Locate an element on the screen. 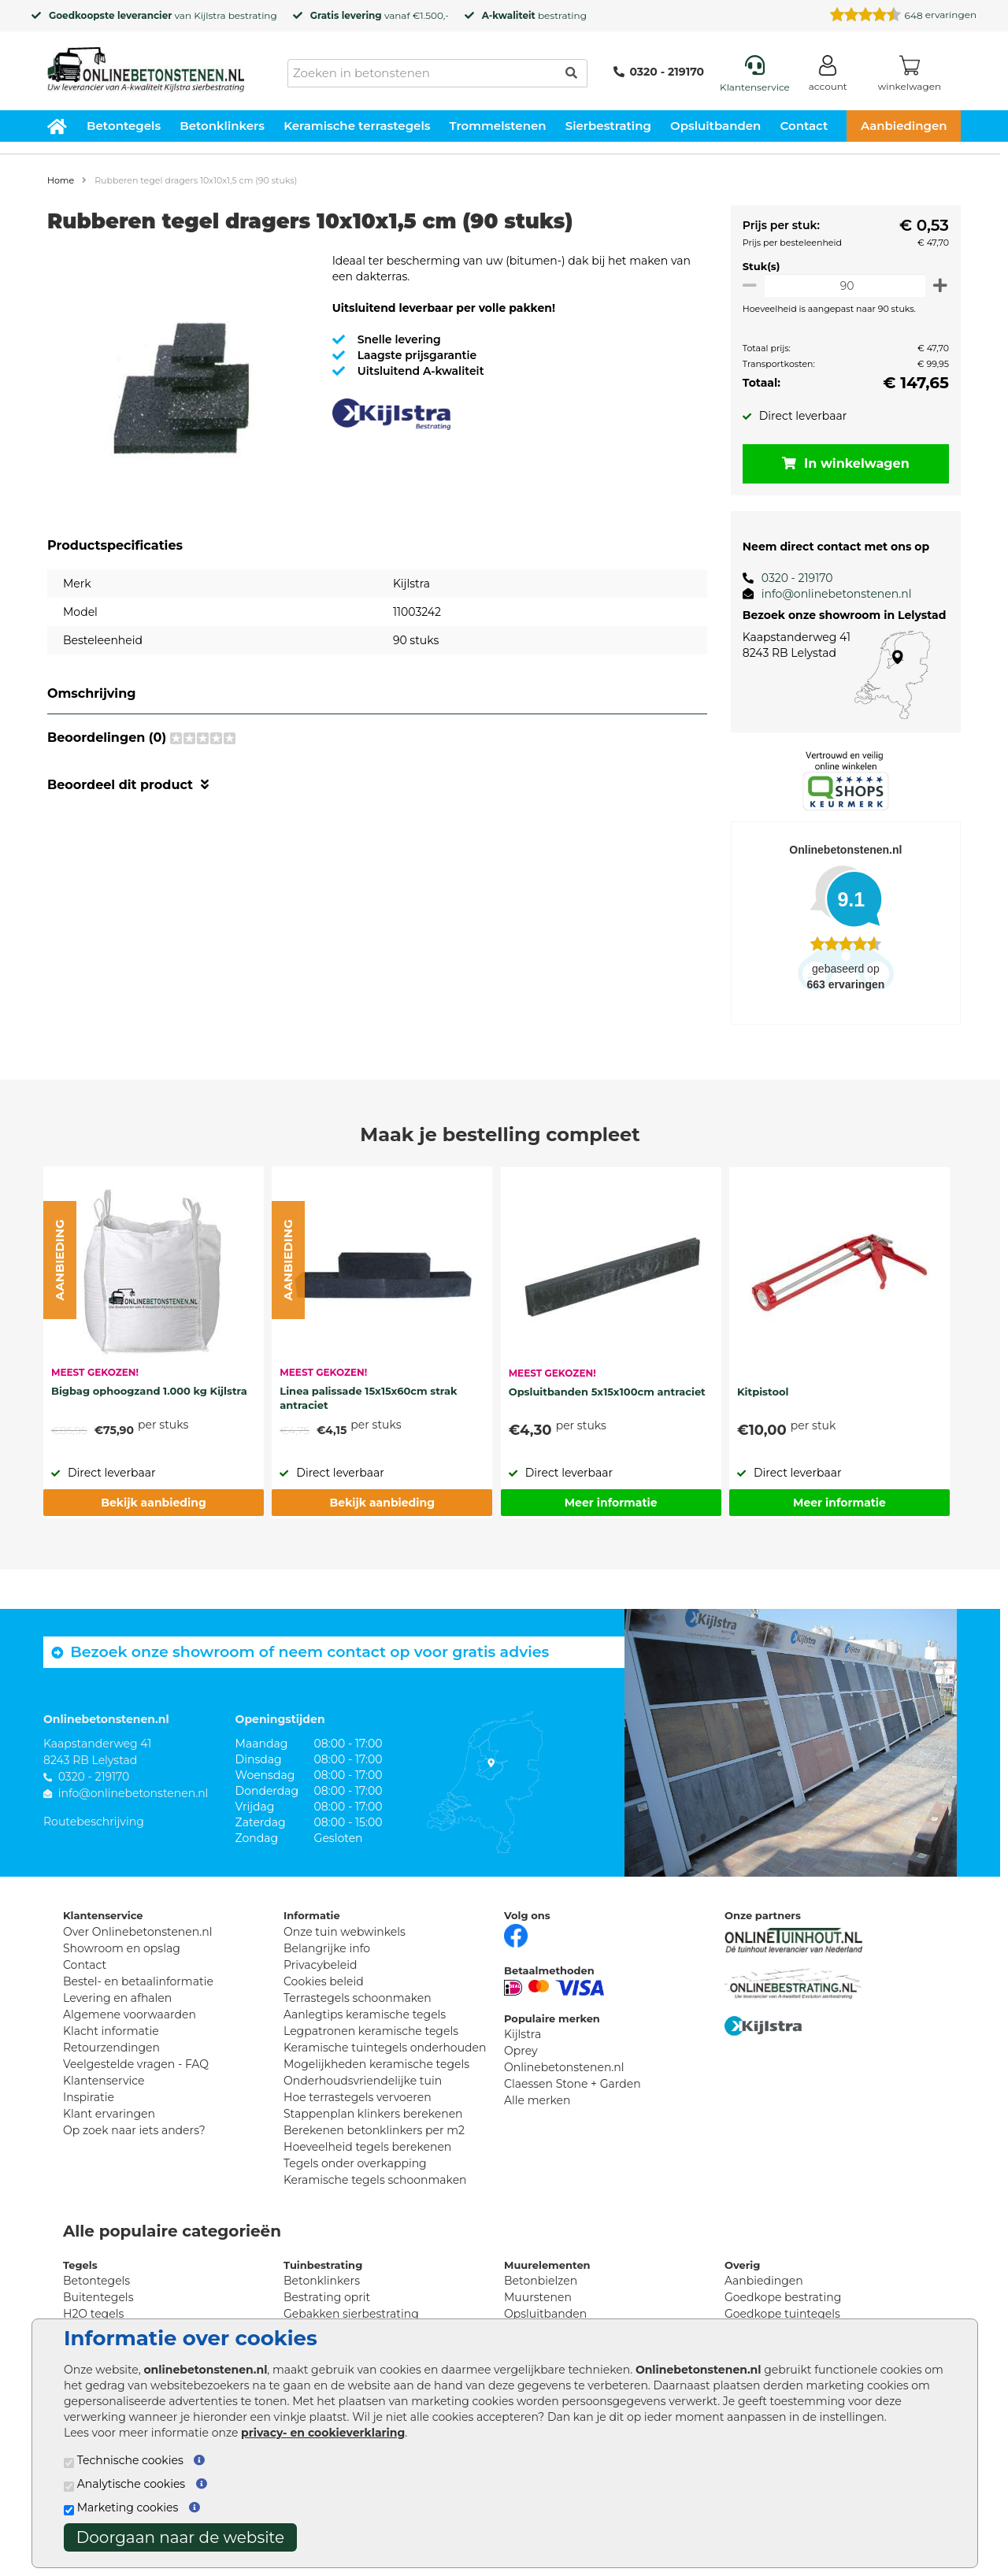 This screenshot has height=2576, width=1008. Routebeschrijving is located at coordinates (93, 1821).